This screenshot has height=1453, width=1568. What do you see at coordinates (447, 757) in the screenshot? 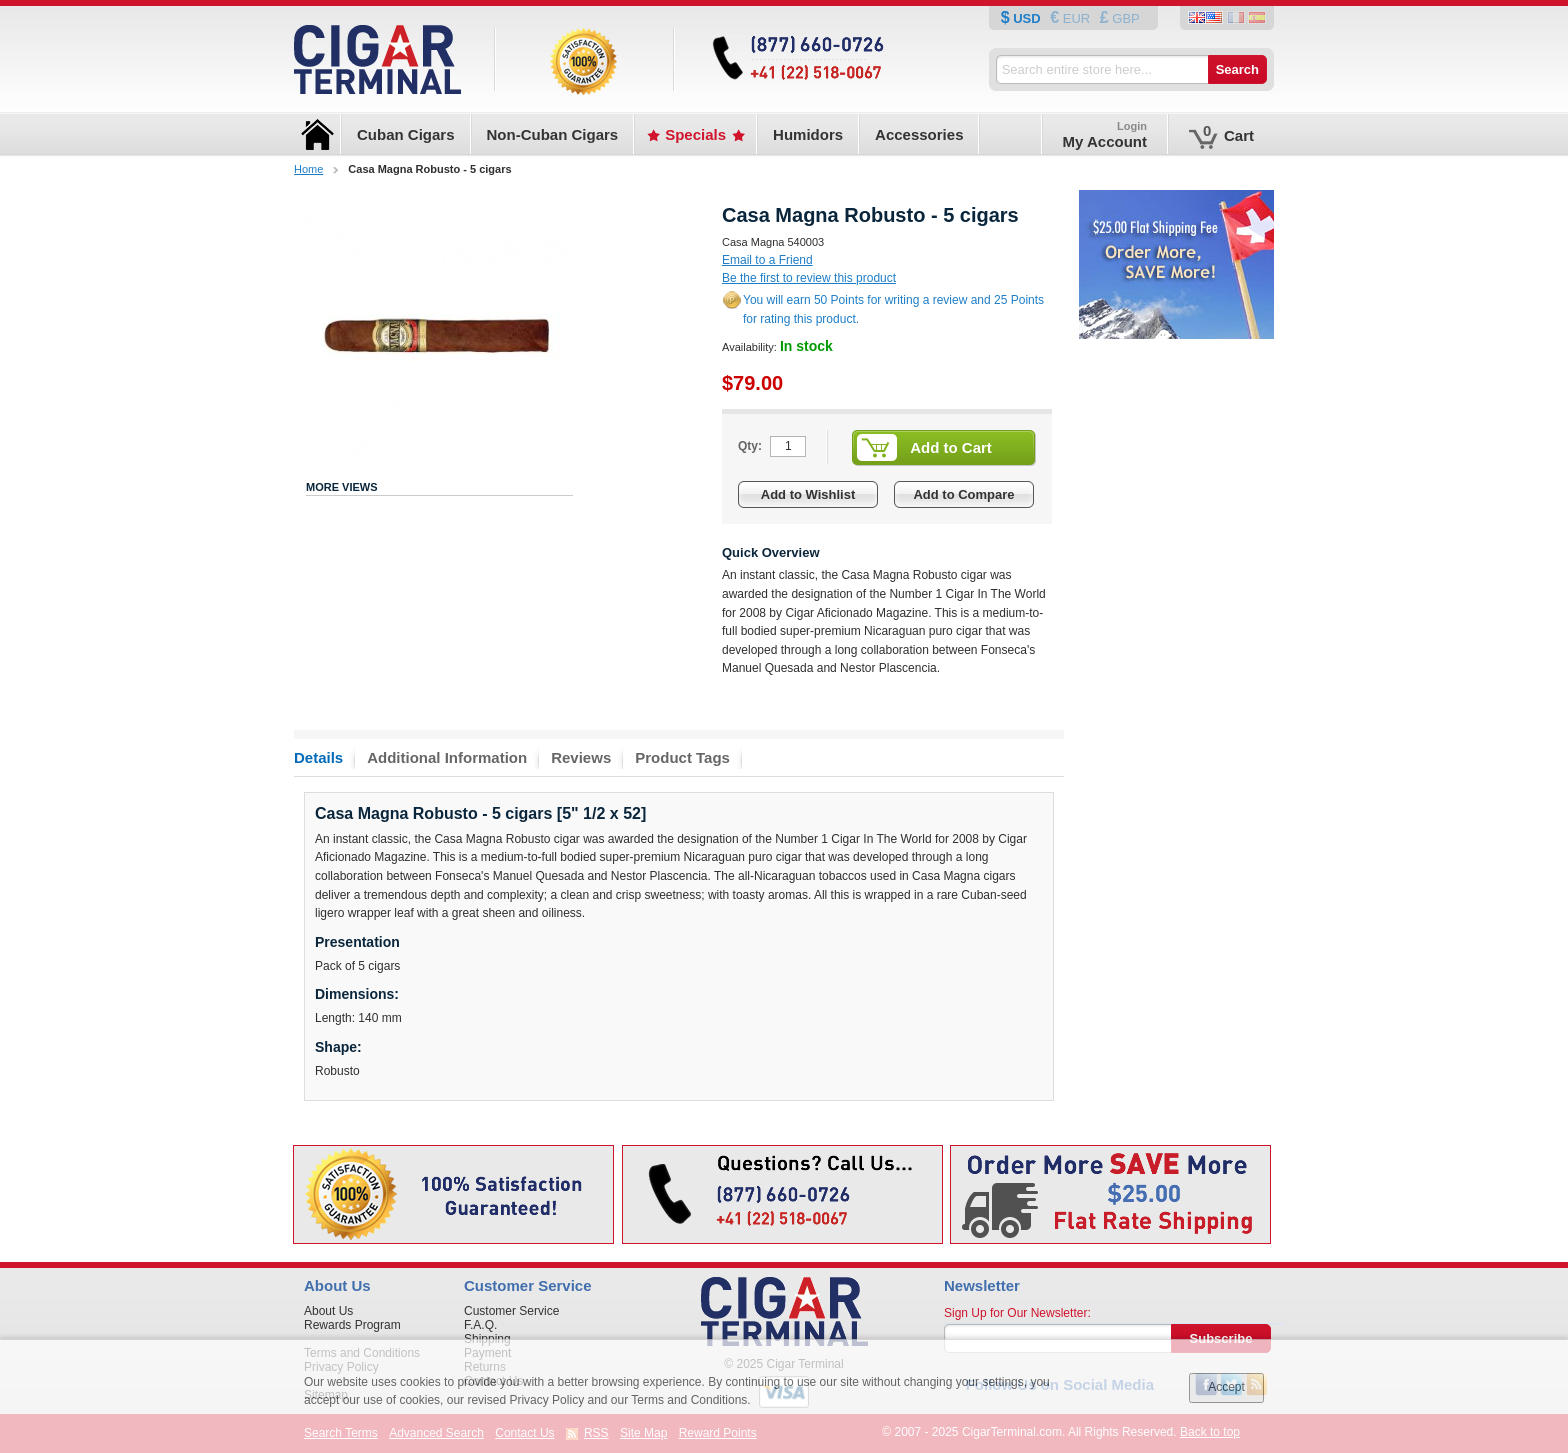
I see `Additional Information` at bounding box center [447, 757].